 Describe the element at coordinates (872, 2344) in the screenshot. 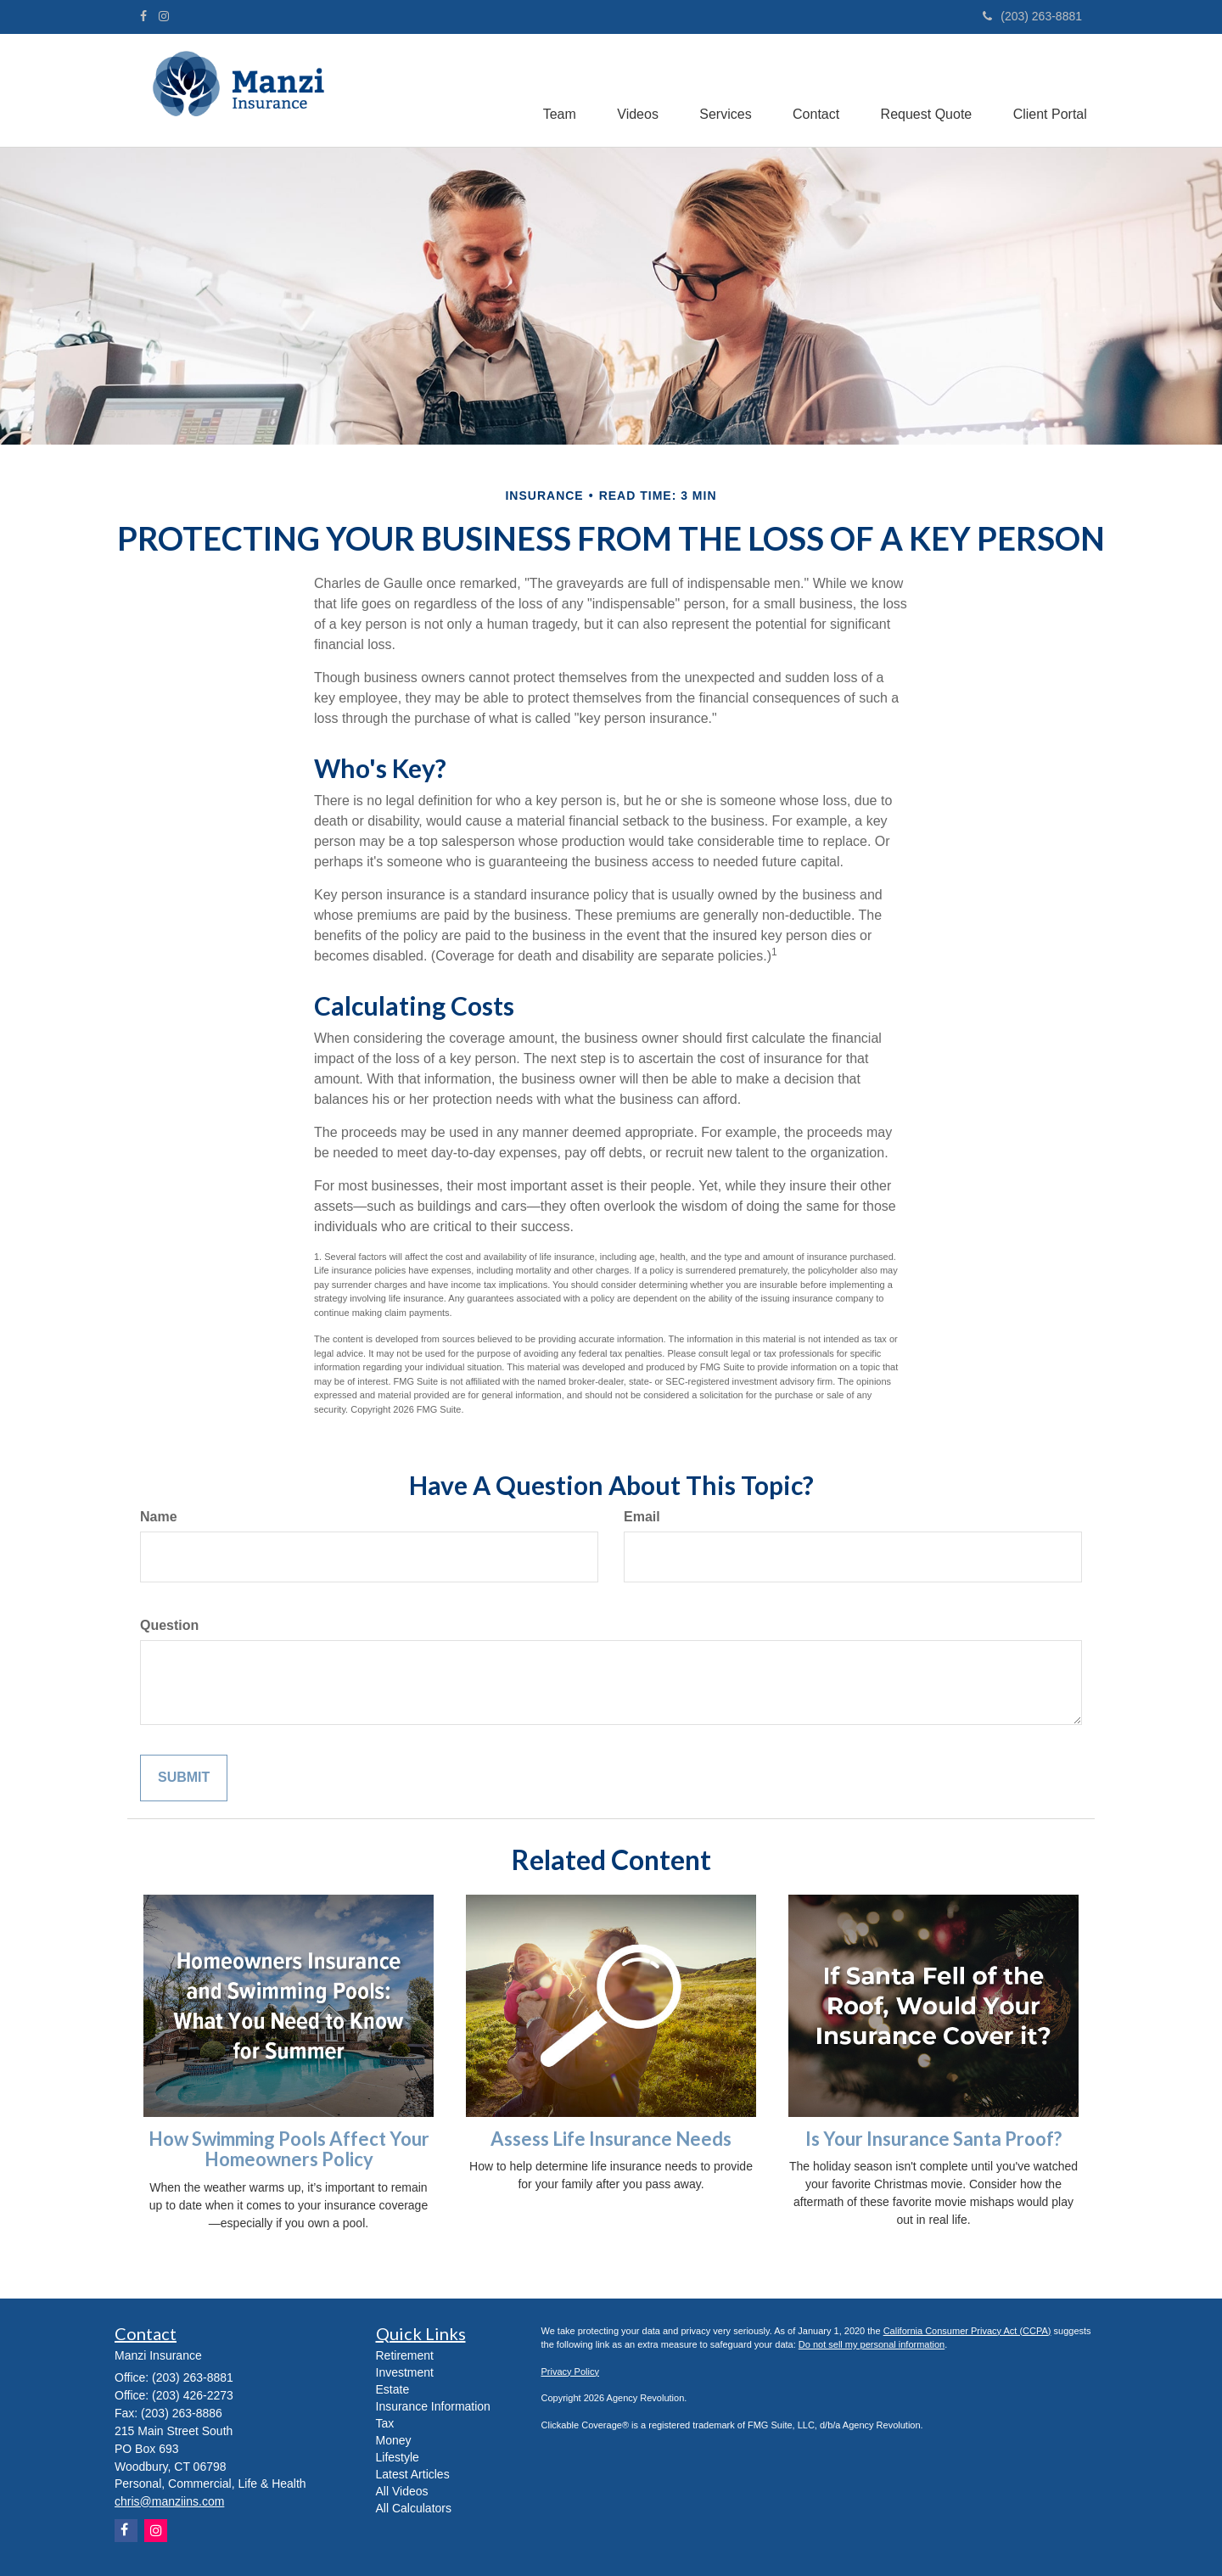

I see `Do not sell my personal information` at that location.